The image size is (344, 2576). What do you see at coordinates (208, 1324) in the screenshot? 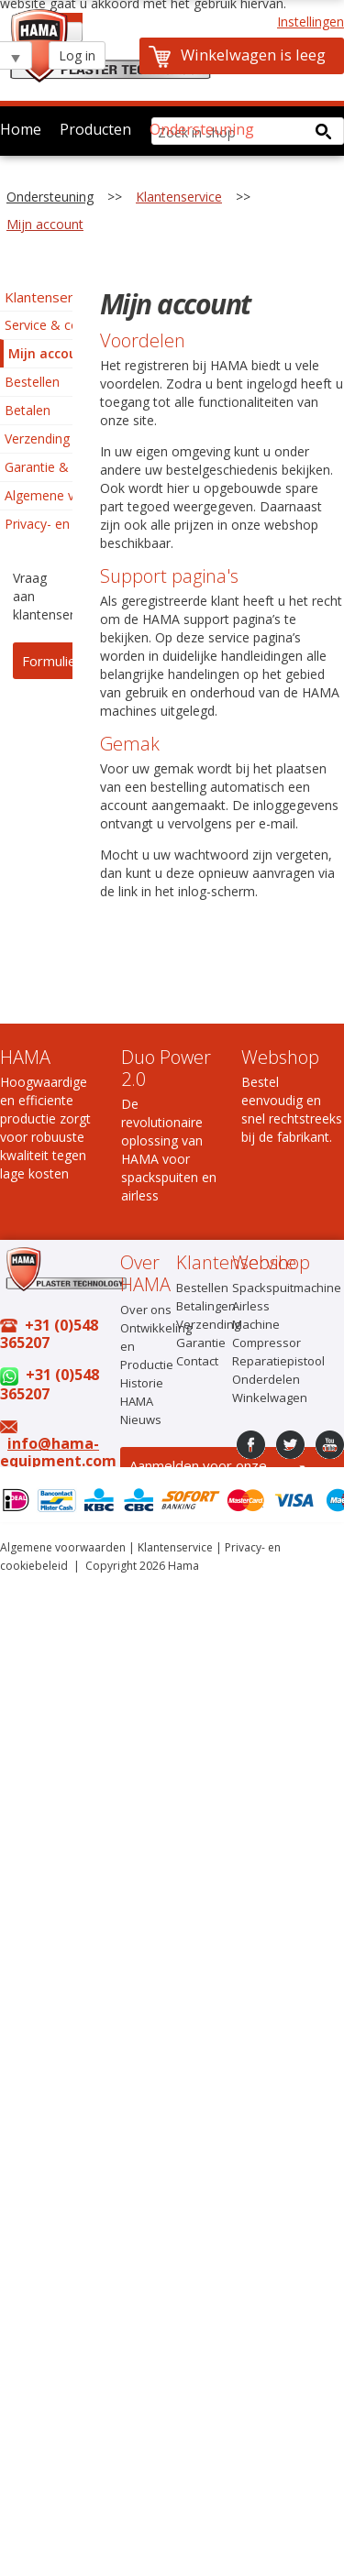
I see `Verzending` at bounding box center [208, 1324].